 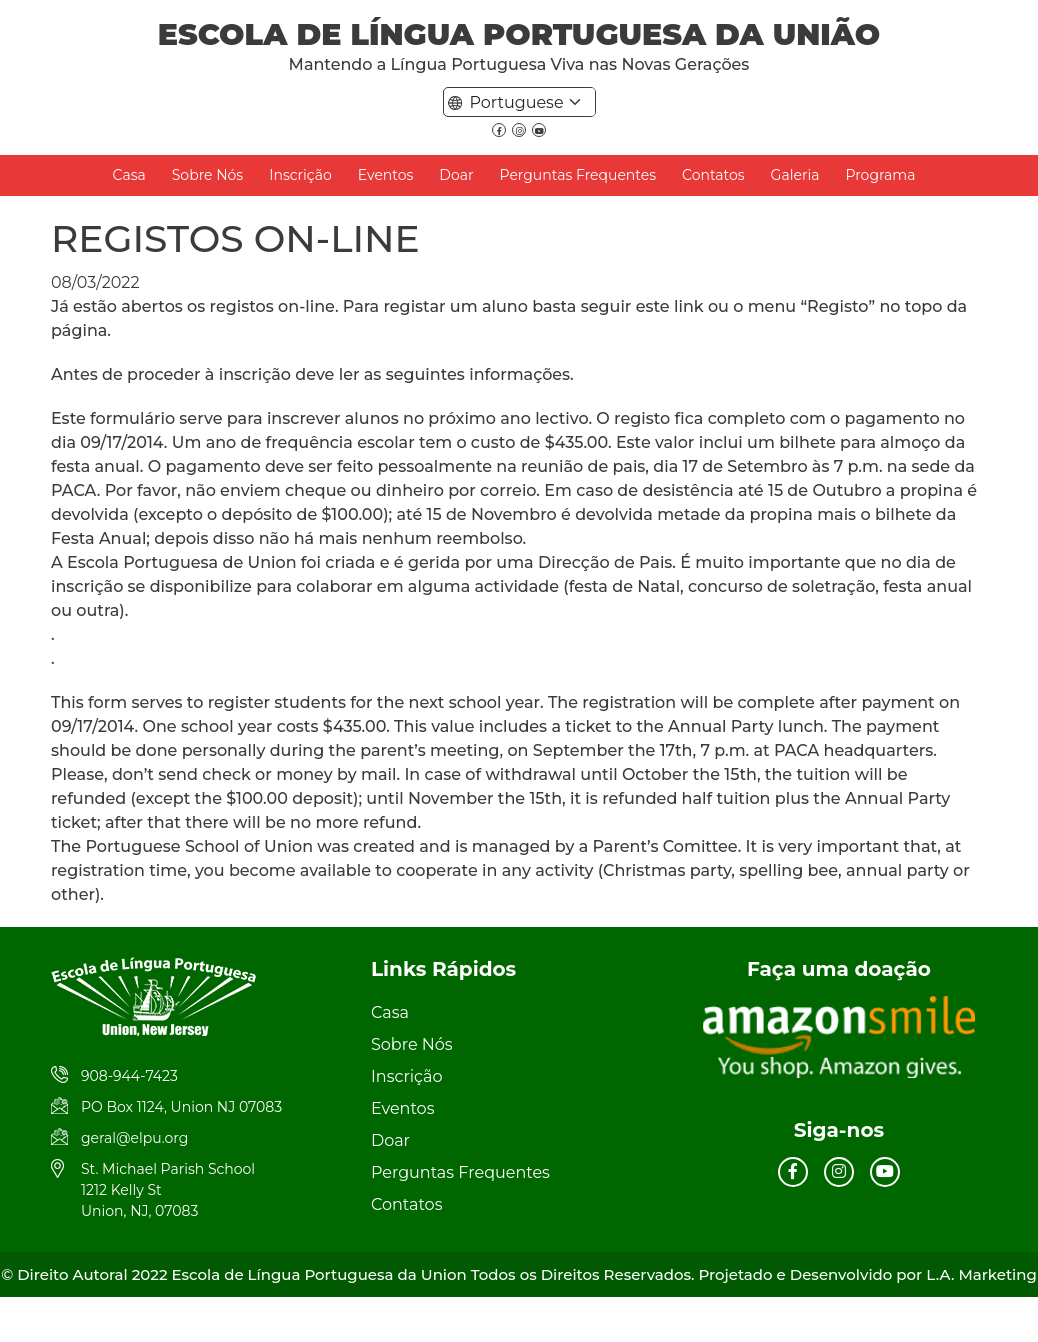 What do you see at coordinates (795, 175) in the screenshot?
I see `Galeria` at bounding box center [795, 175].